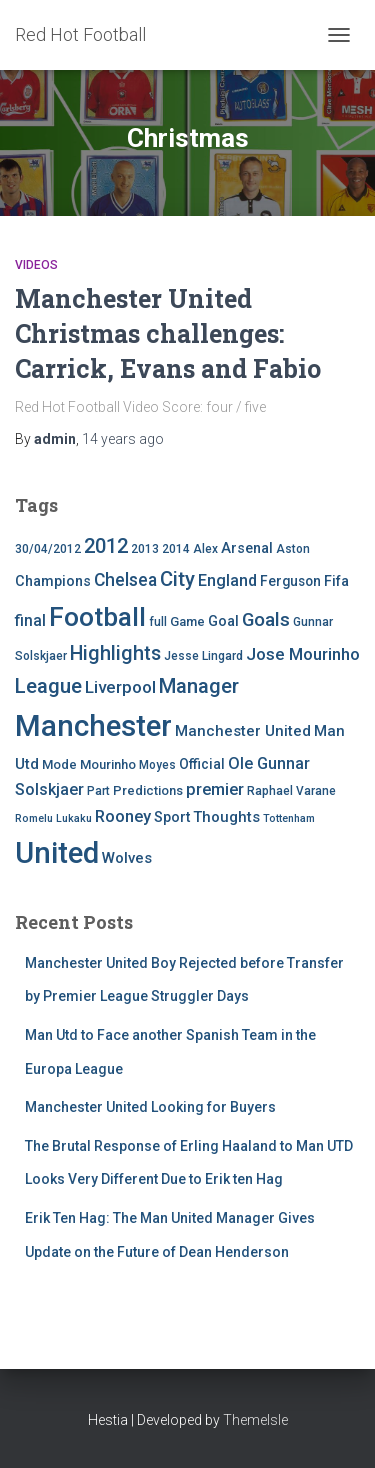  What do you see at coordinates (291, 791) in the screenshot?
I see `Raphael Varane [Raphael Varane (4 items)]` at bounding box center [291, 791].